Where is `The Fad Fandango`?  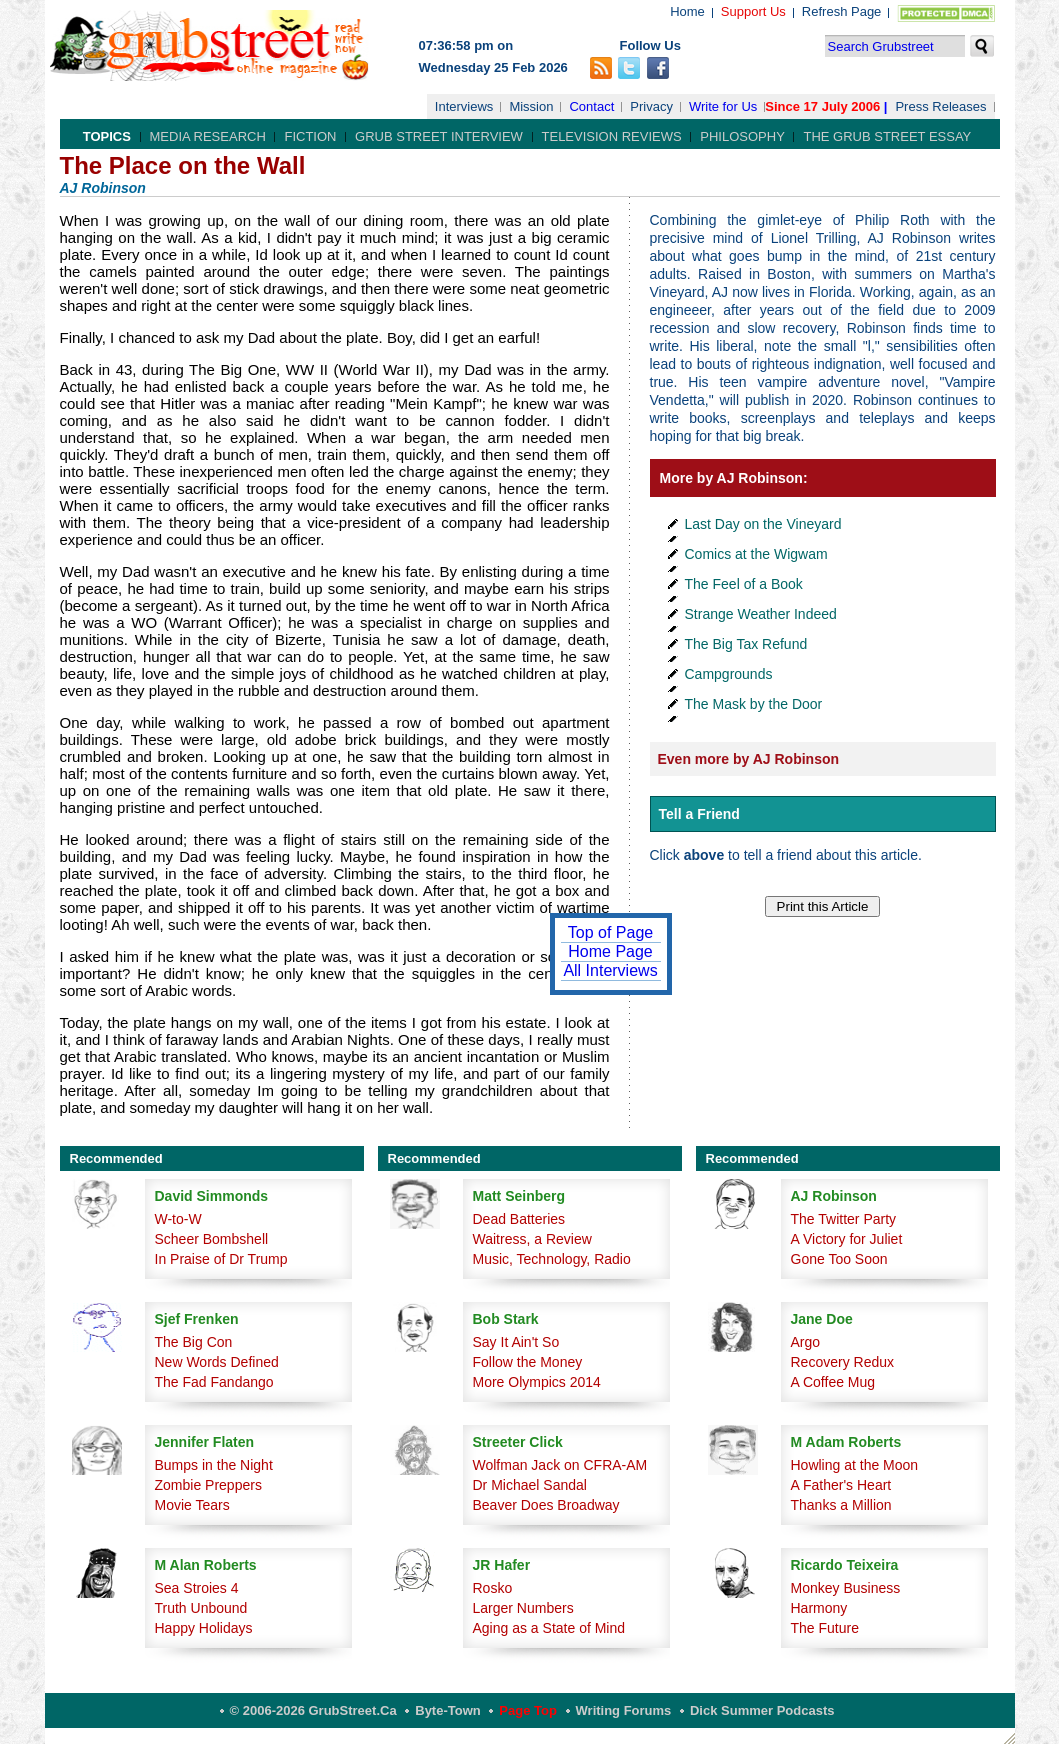
The Fad Fandango is located at coordinates (214, 1382).